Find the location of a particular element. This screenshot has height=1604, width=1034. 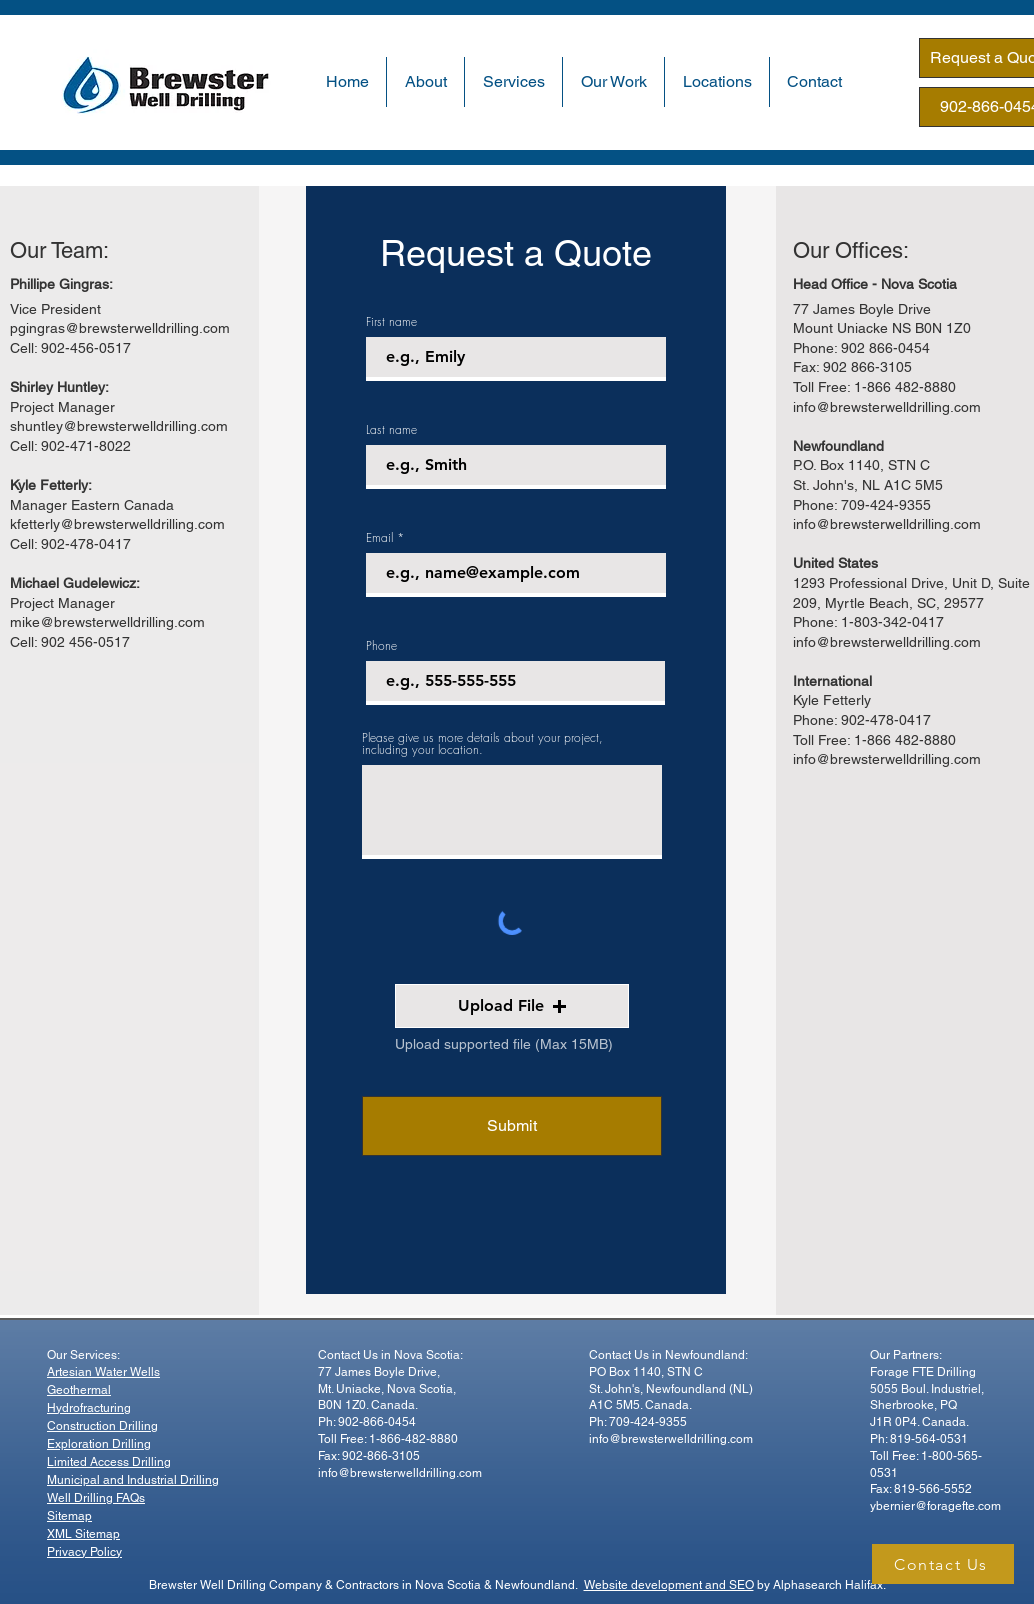

Last name is located at coordinates (391, 430).